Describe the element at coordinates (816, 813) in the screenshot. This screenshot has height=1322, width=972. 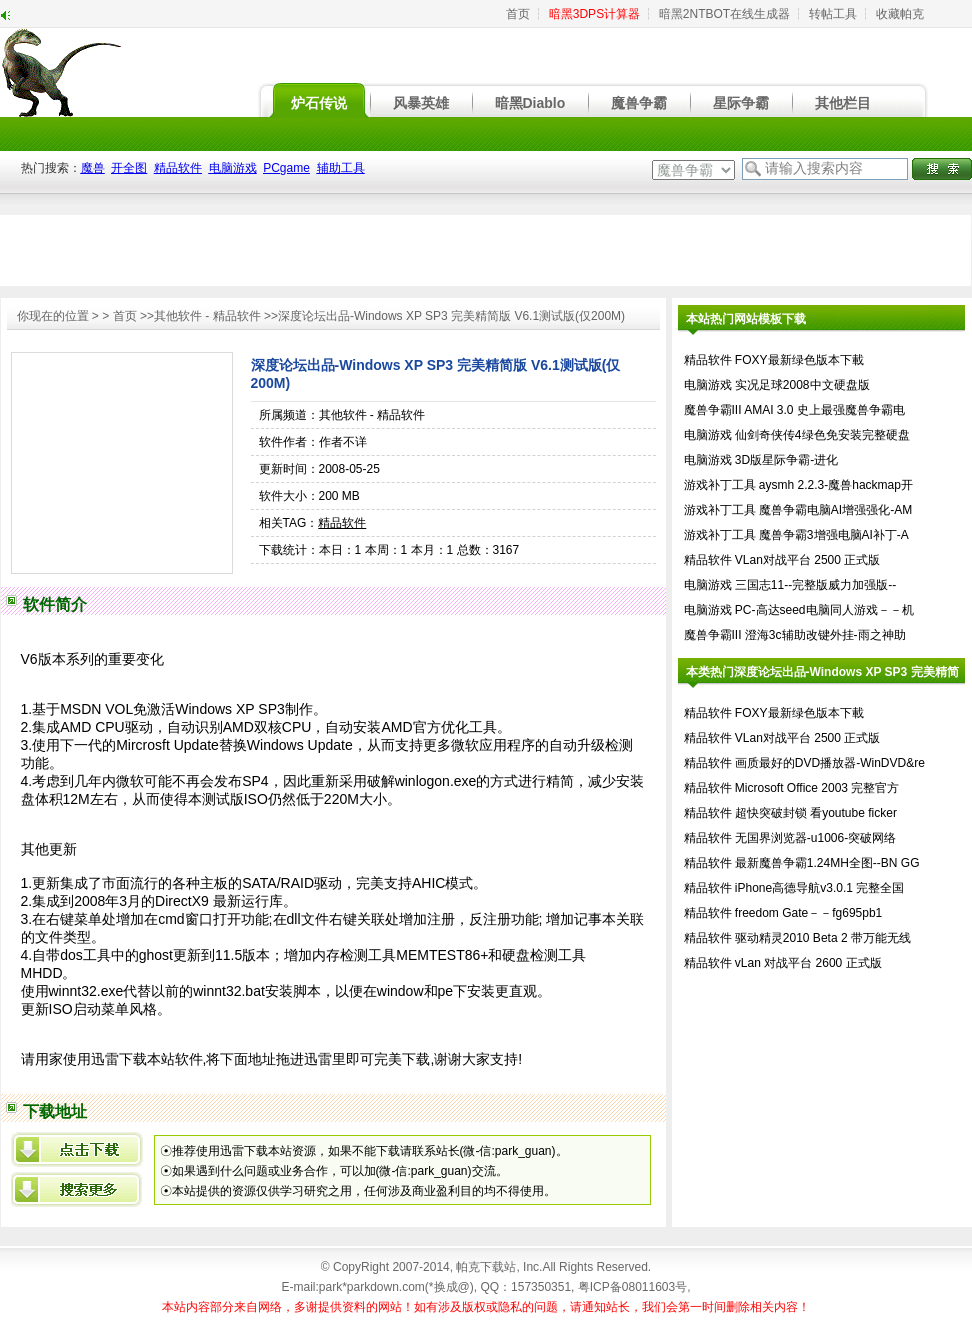
I see `超快突破封锁 看youtube ficker` at that location.